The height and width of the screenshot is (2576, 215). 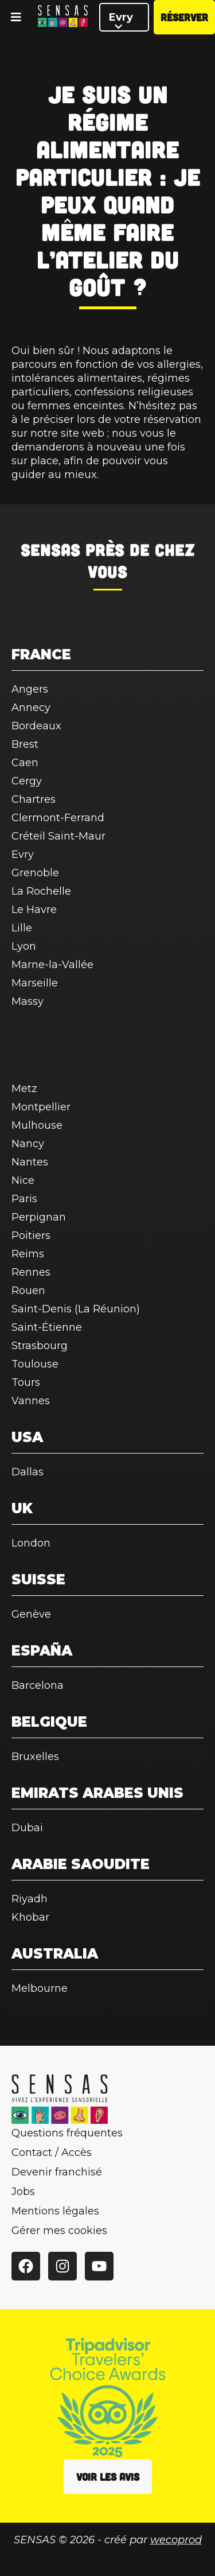 What do you see at coordinates (52, 964) in the screenshot?
I see `Marne-la-Vallée` at bounding box center [52, 964].